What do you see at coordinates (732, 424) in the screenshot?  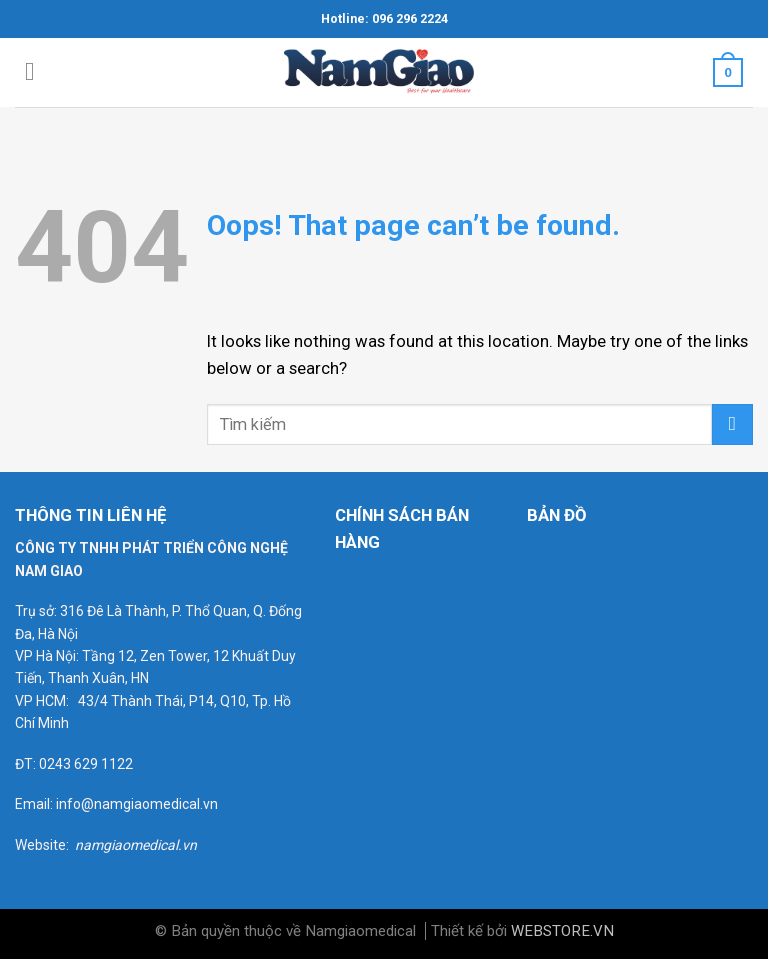 I see `[Submit]` at bounding box center [732, 424].